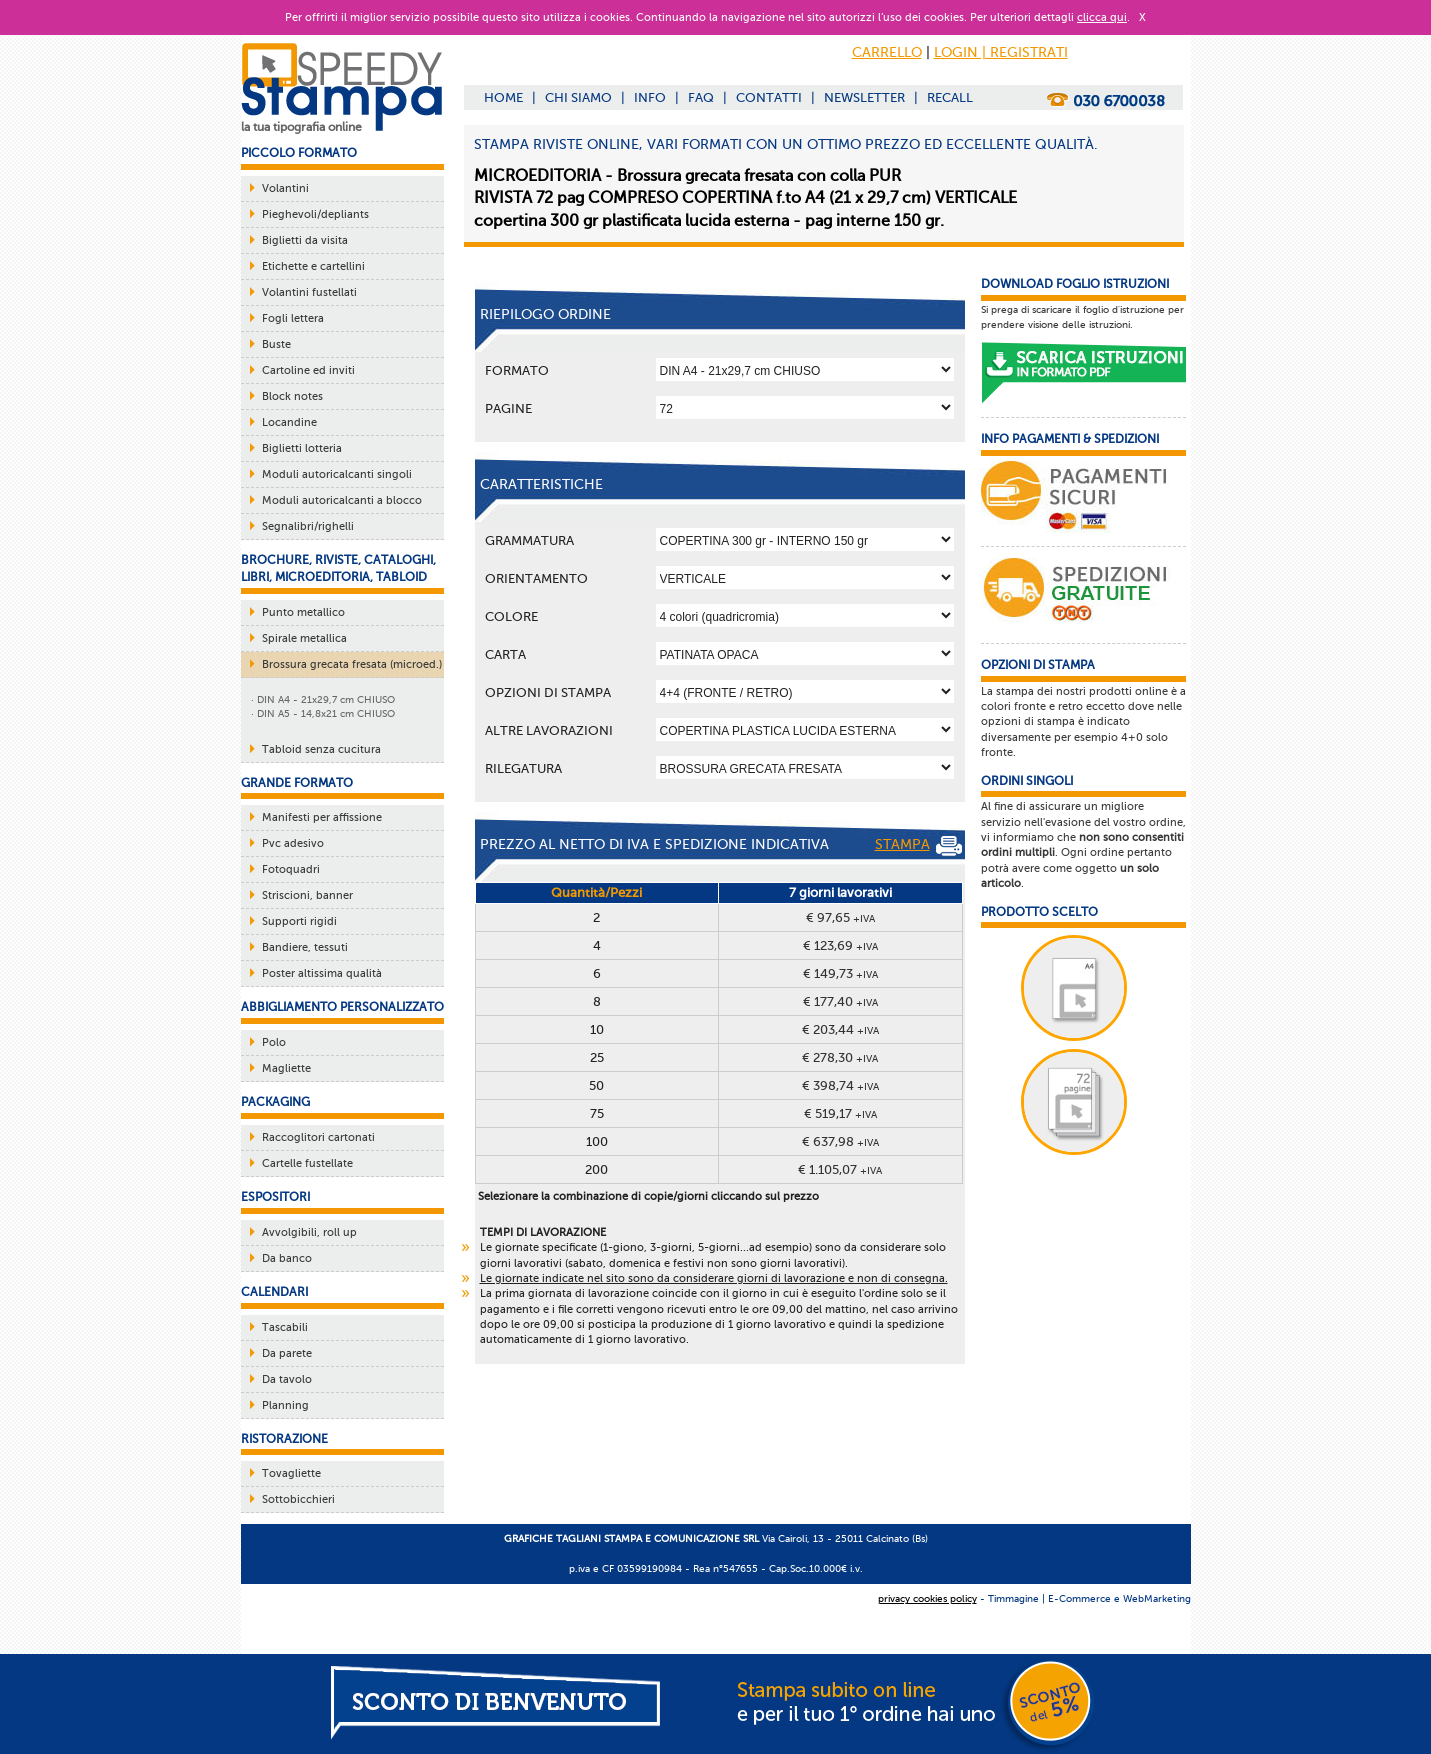 The width and height of the screenshot is (1431, 1754). I want to click on Fogli lettera, so click(293, 318).